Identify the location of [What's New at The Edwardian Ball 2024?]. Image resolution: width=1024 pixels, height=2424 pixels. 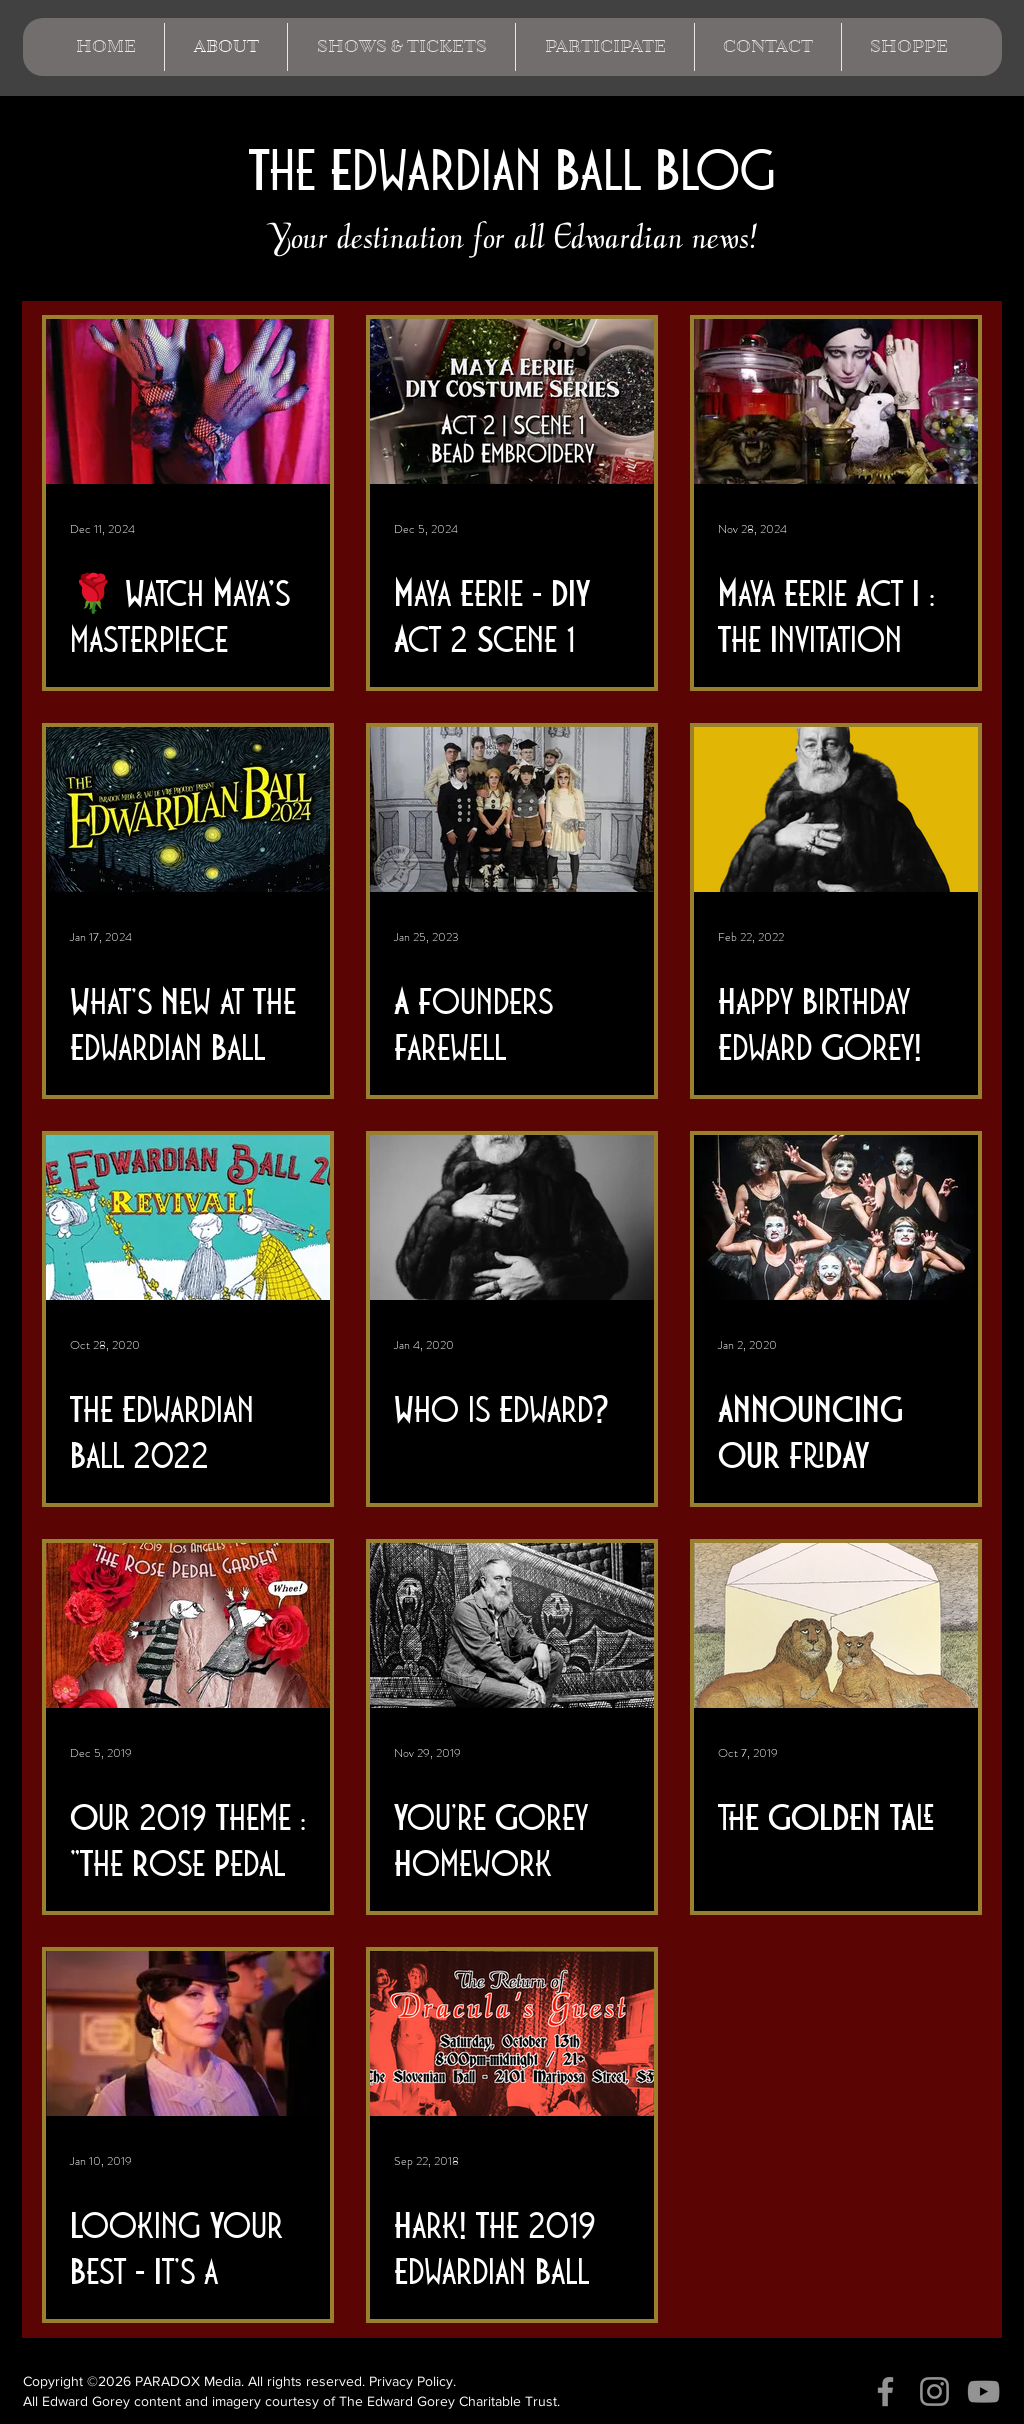
(188, 809).